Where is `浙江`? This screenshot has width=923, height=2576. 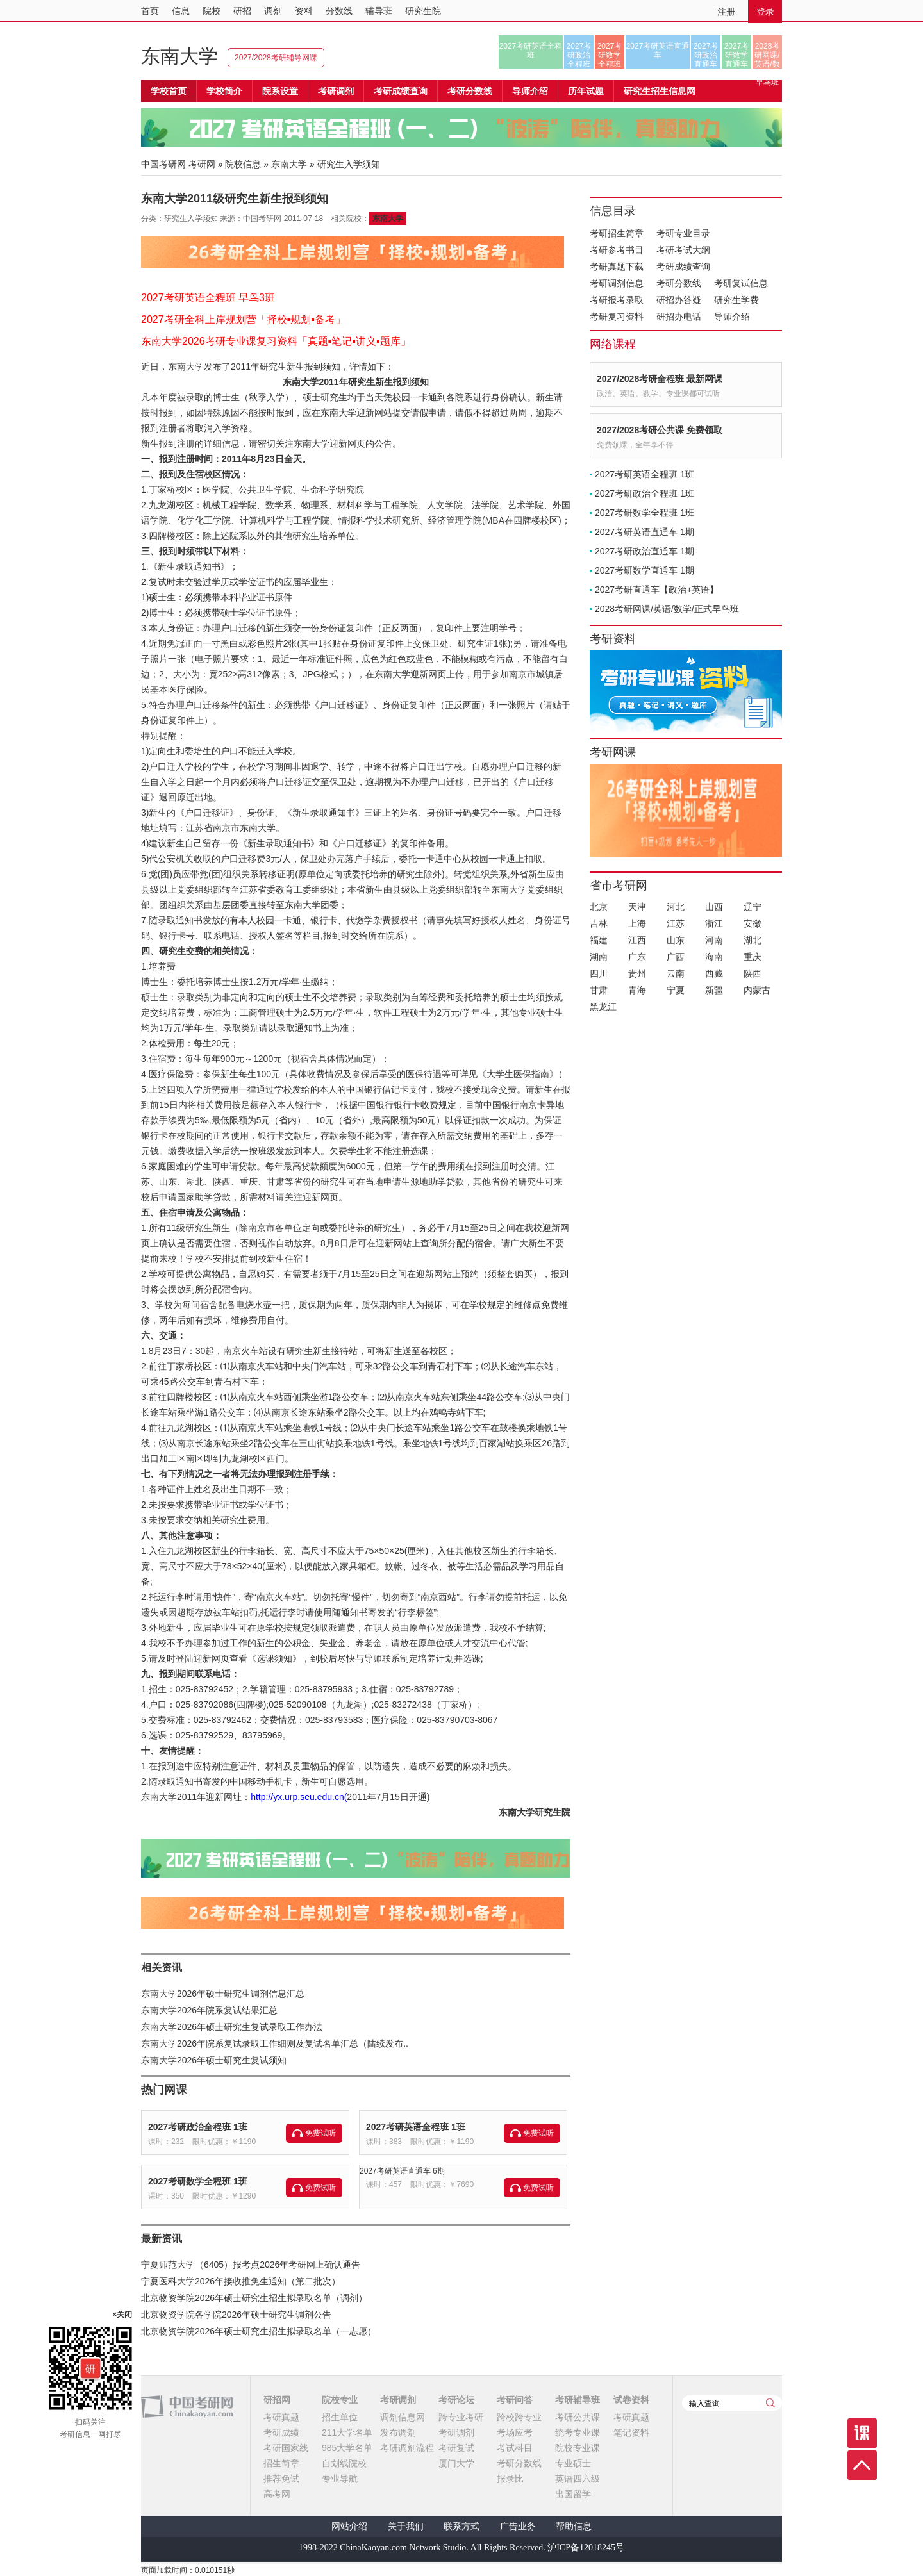 浙江 is located at coordinates (714, 923).